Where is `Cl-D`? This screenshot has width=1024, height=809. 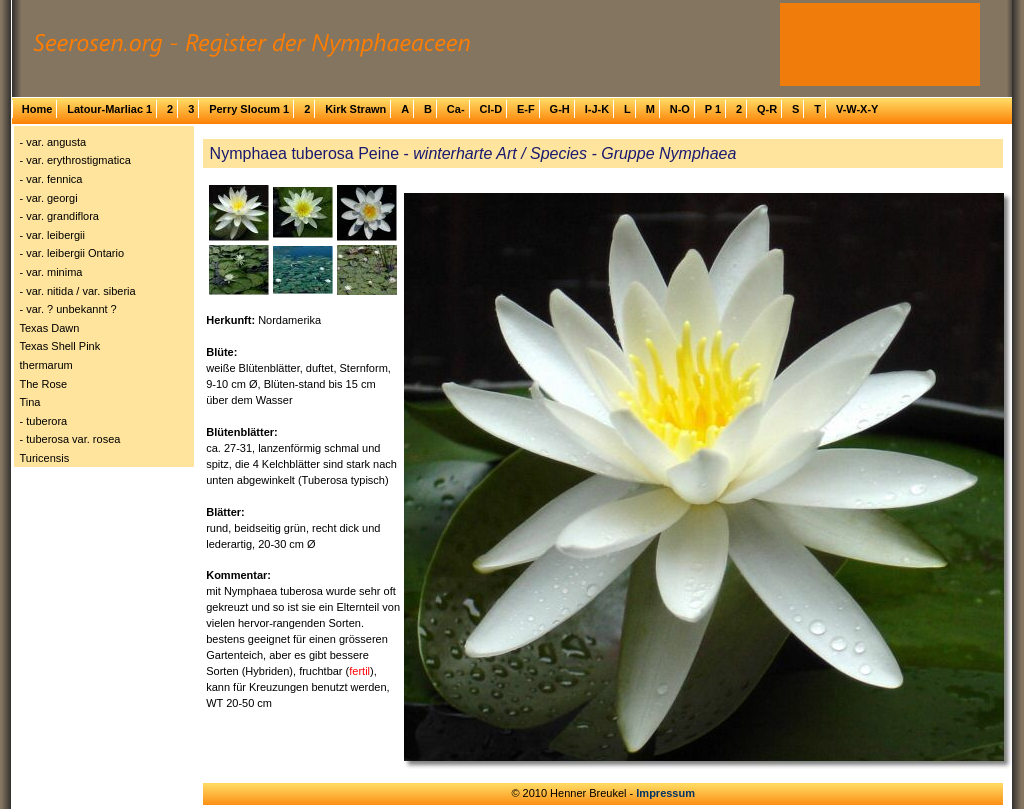
Cl-D is located at coordinates (490, 109).